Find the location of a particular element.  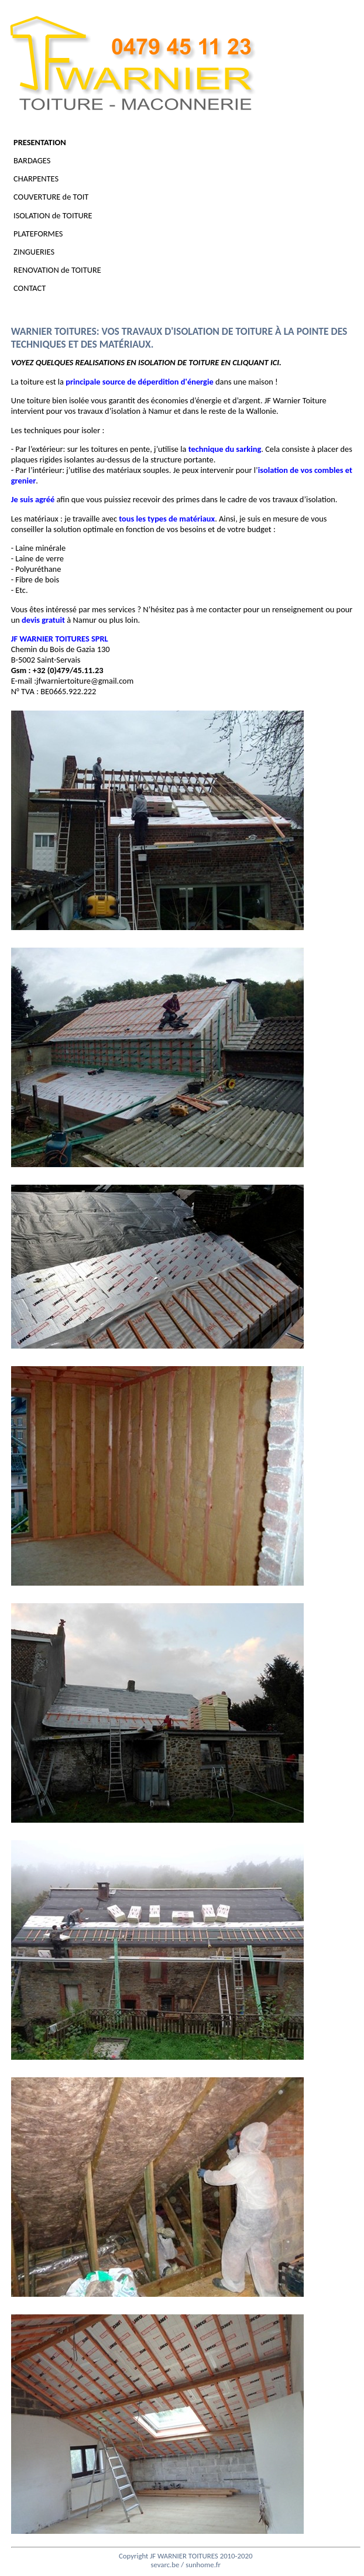

RENOVATION de TOITURE is located at coordinates (67, 270).